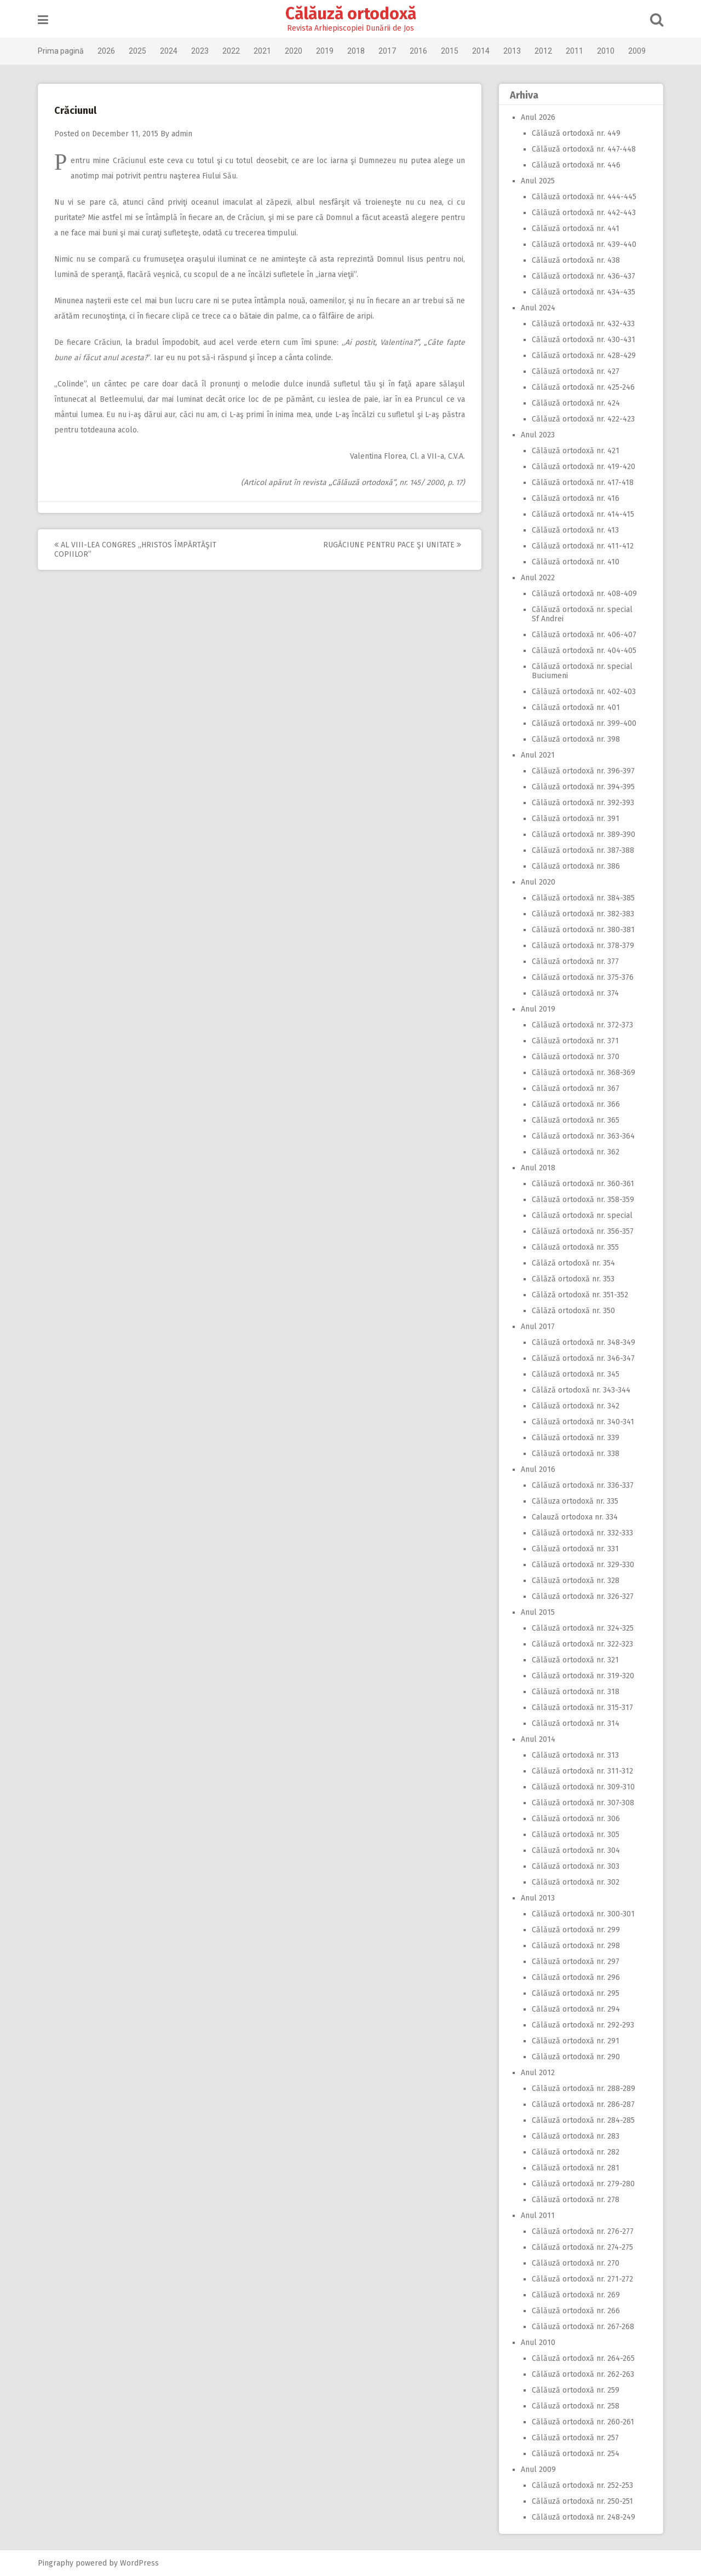 This screenshot has height=2576, width=701. What do you see at coordinates (583, 2358) in the screenshot?
I see `Călăuză ortodoxă nr. 264-265` at bounding box center [583, 2358].